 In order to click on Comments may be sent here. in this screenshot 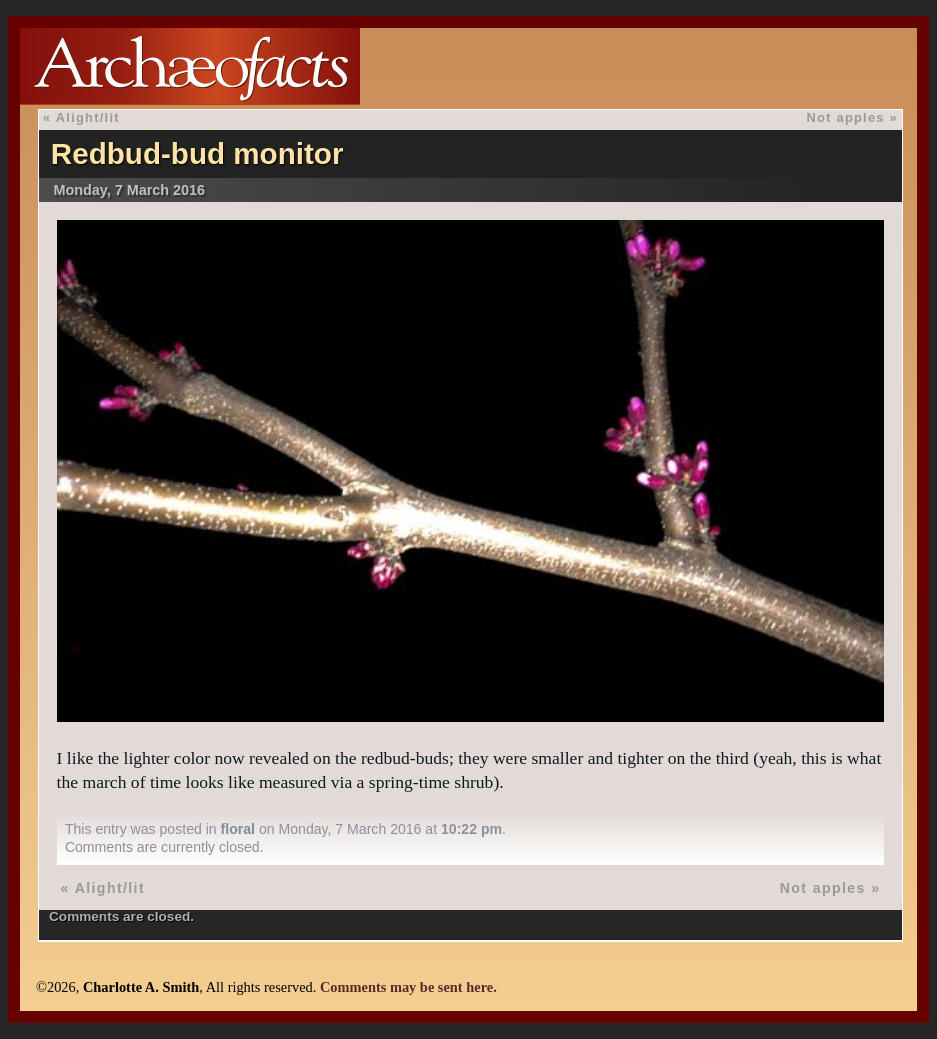, I will do `click(408, 987)`.